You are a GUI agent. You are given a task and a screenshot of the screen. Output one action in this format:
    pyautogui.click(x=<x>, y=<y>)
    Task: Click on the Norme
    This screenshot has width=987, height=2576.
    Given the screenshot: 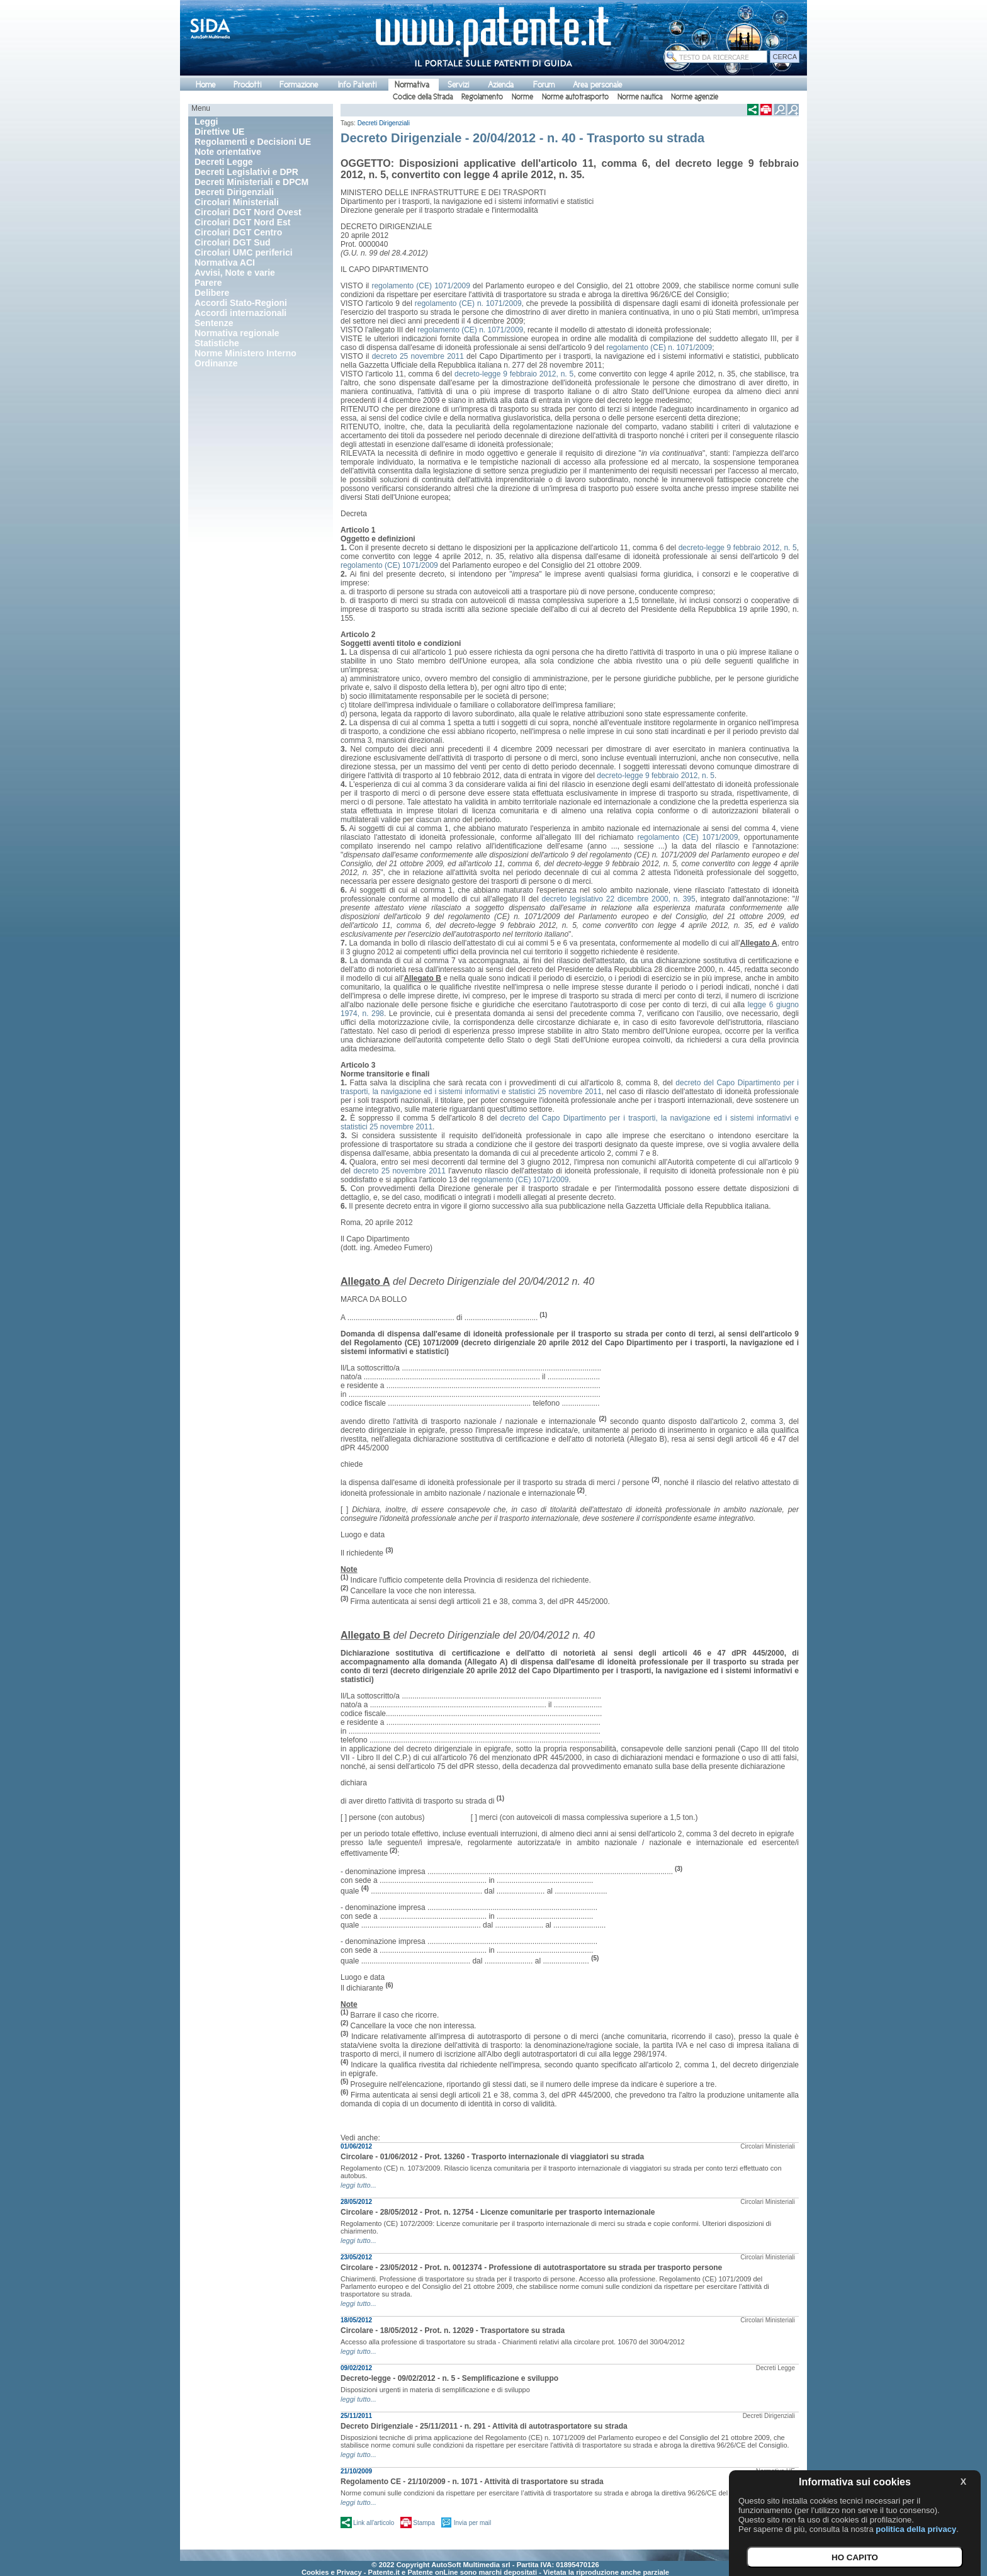 What is the action you would take?
    pyautogui.click(x=522, y=97)
    